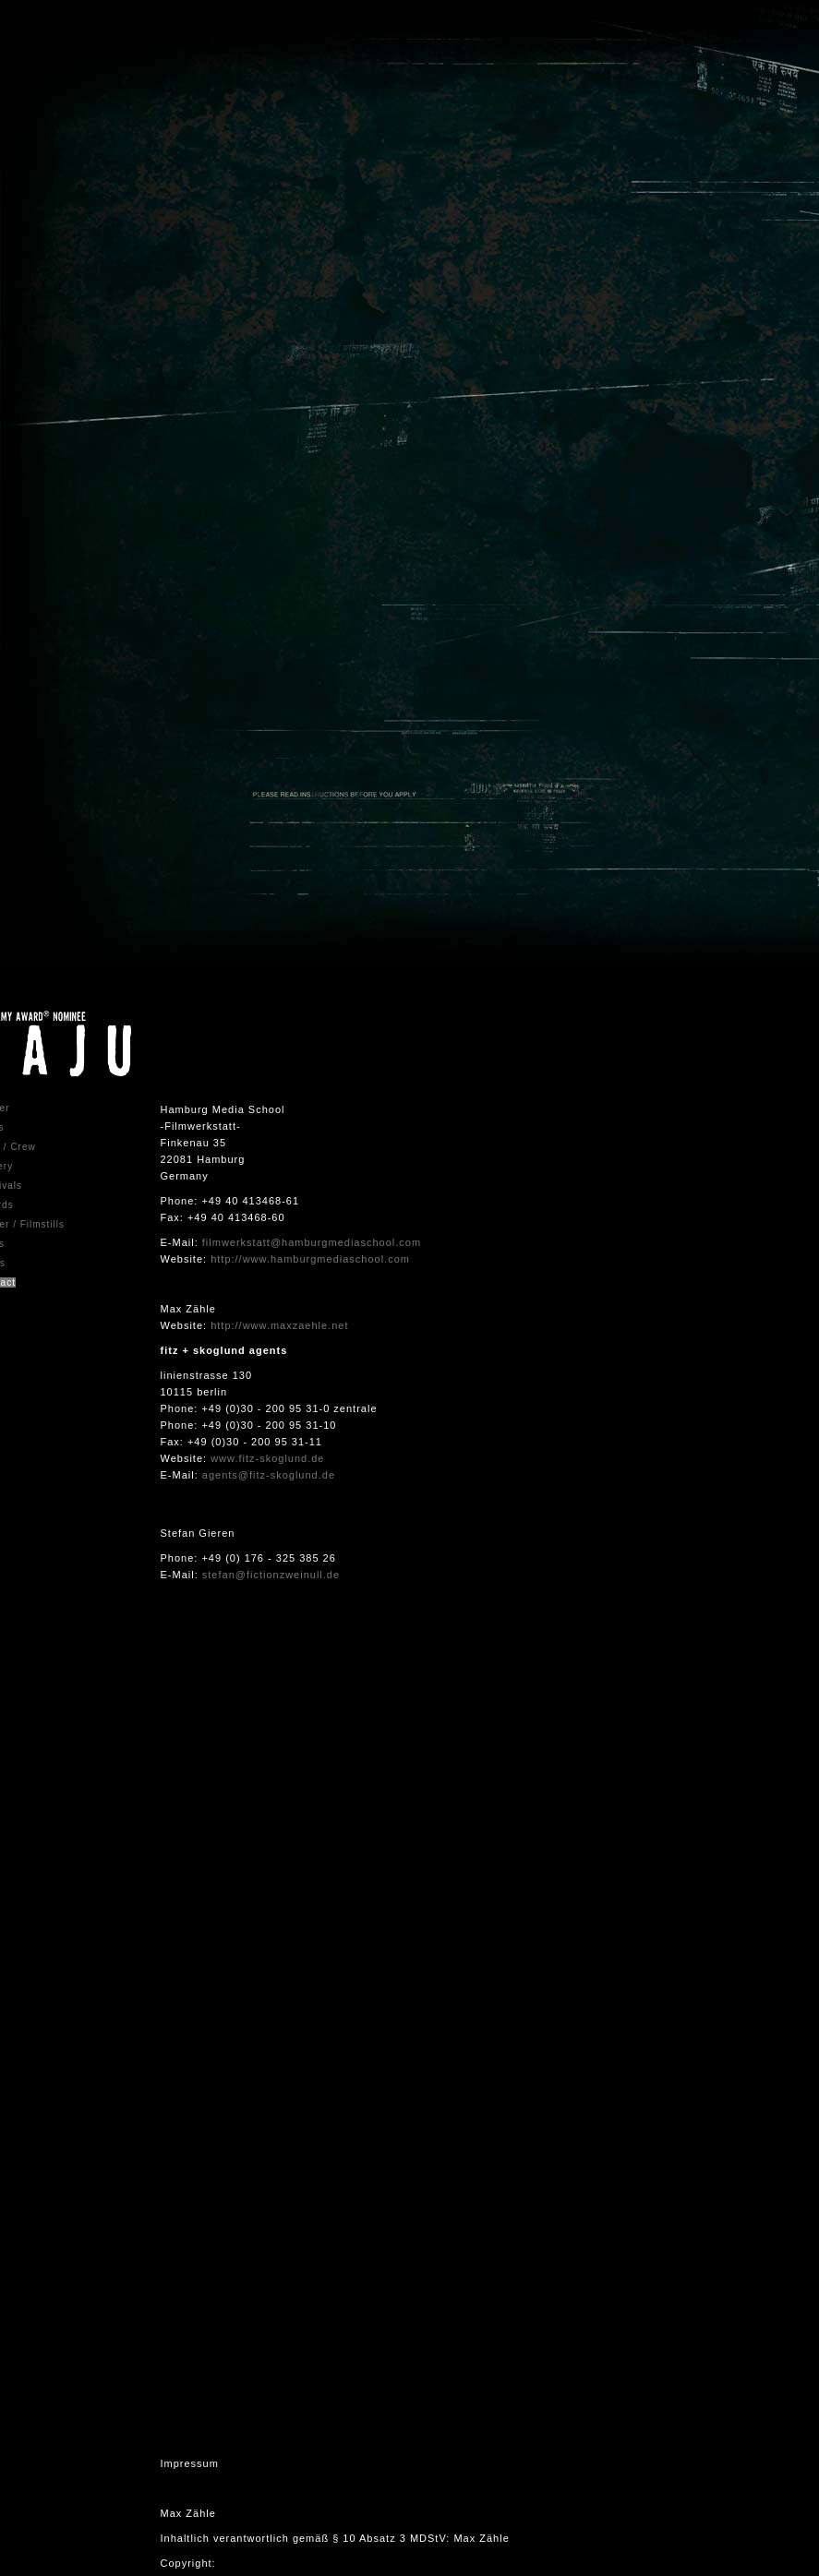 The width and height of the screenshot is (819, 2576). Describe the element at coordinates (267, 1458) in the screenshot. I see `www.fitz-skoglund.de` at that location.